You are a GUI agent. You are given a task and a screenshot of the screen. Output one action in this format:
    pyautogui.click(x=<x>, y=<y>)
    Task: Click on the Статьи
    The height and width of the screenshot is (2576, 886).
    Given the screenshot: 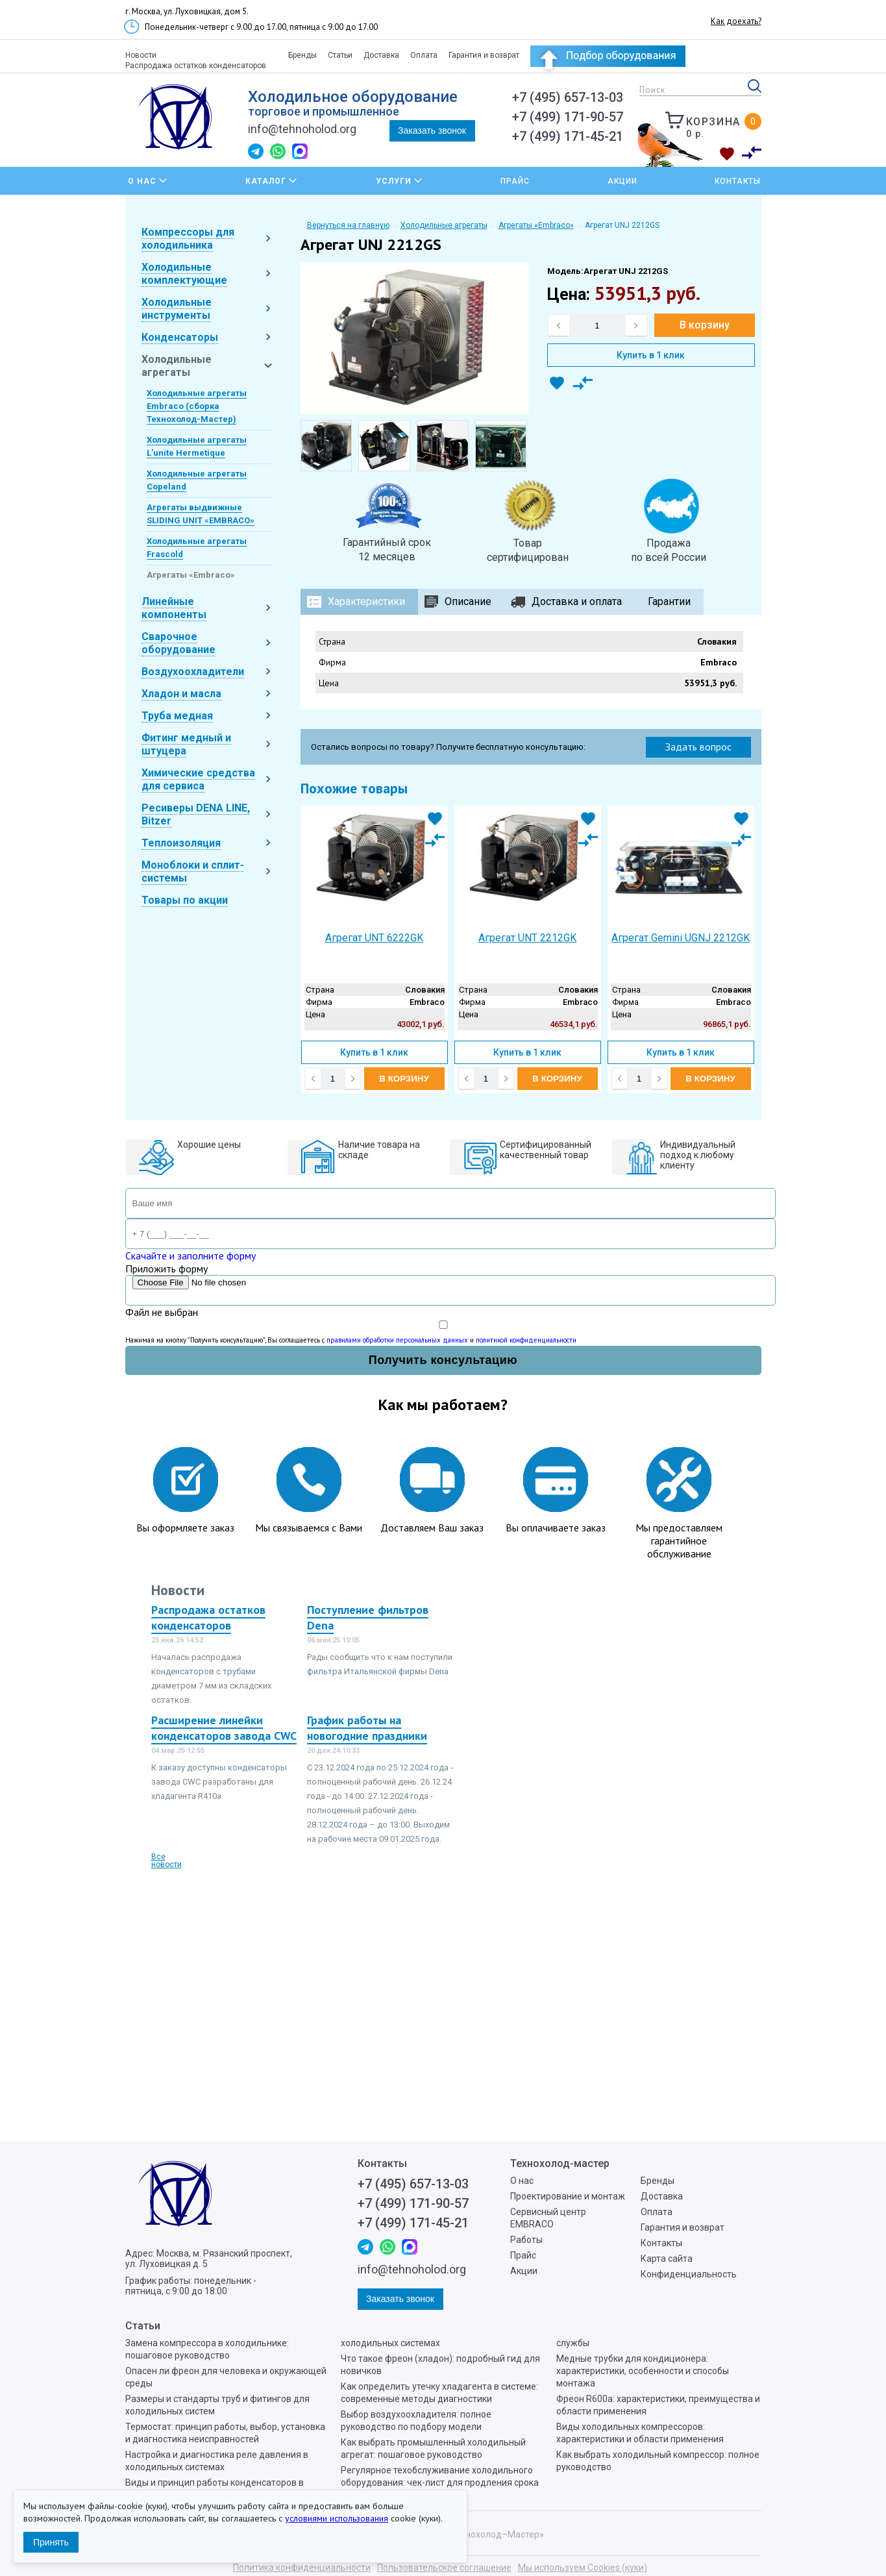 What is the action you would take?
    pyautogui.click(x=340, y=55)
    